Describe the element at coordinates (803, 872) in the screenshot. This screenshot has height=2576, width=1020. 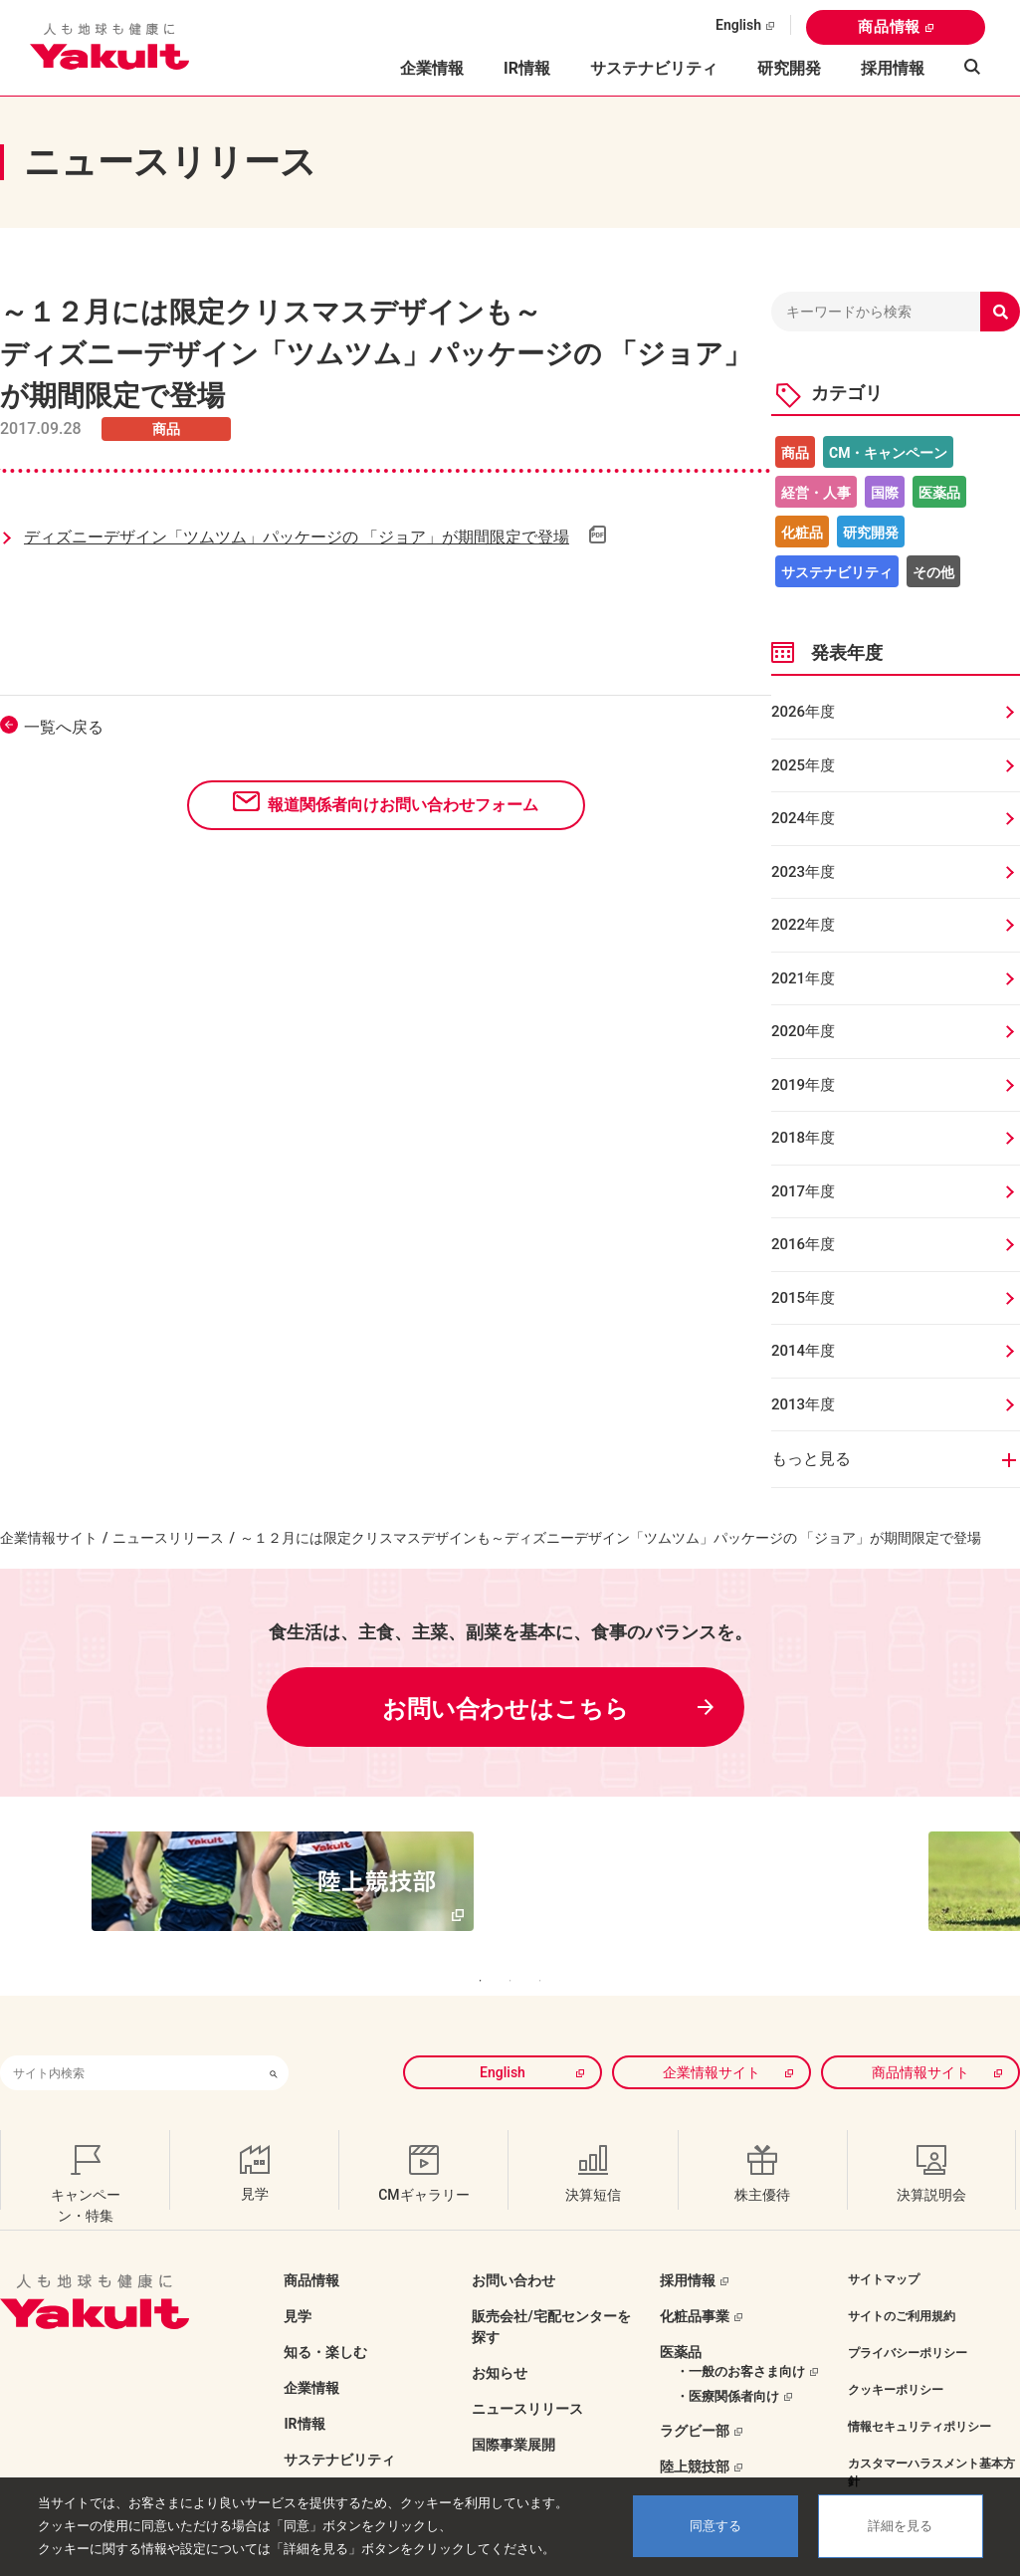
I see `2023年度` at that location.